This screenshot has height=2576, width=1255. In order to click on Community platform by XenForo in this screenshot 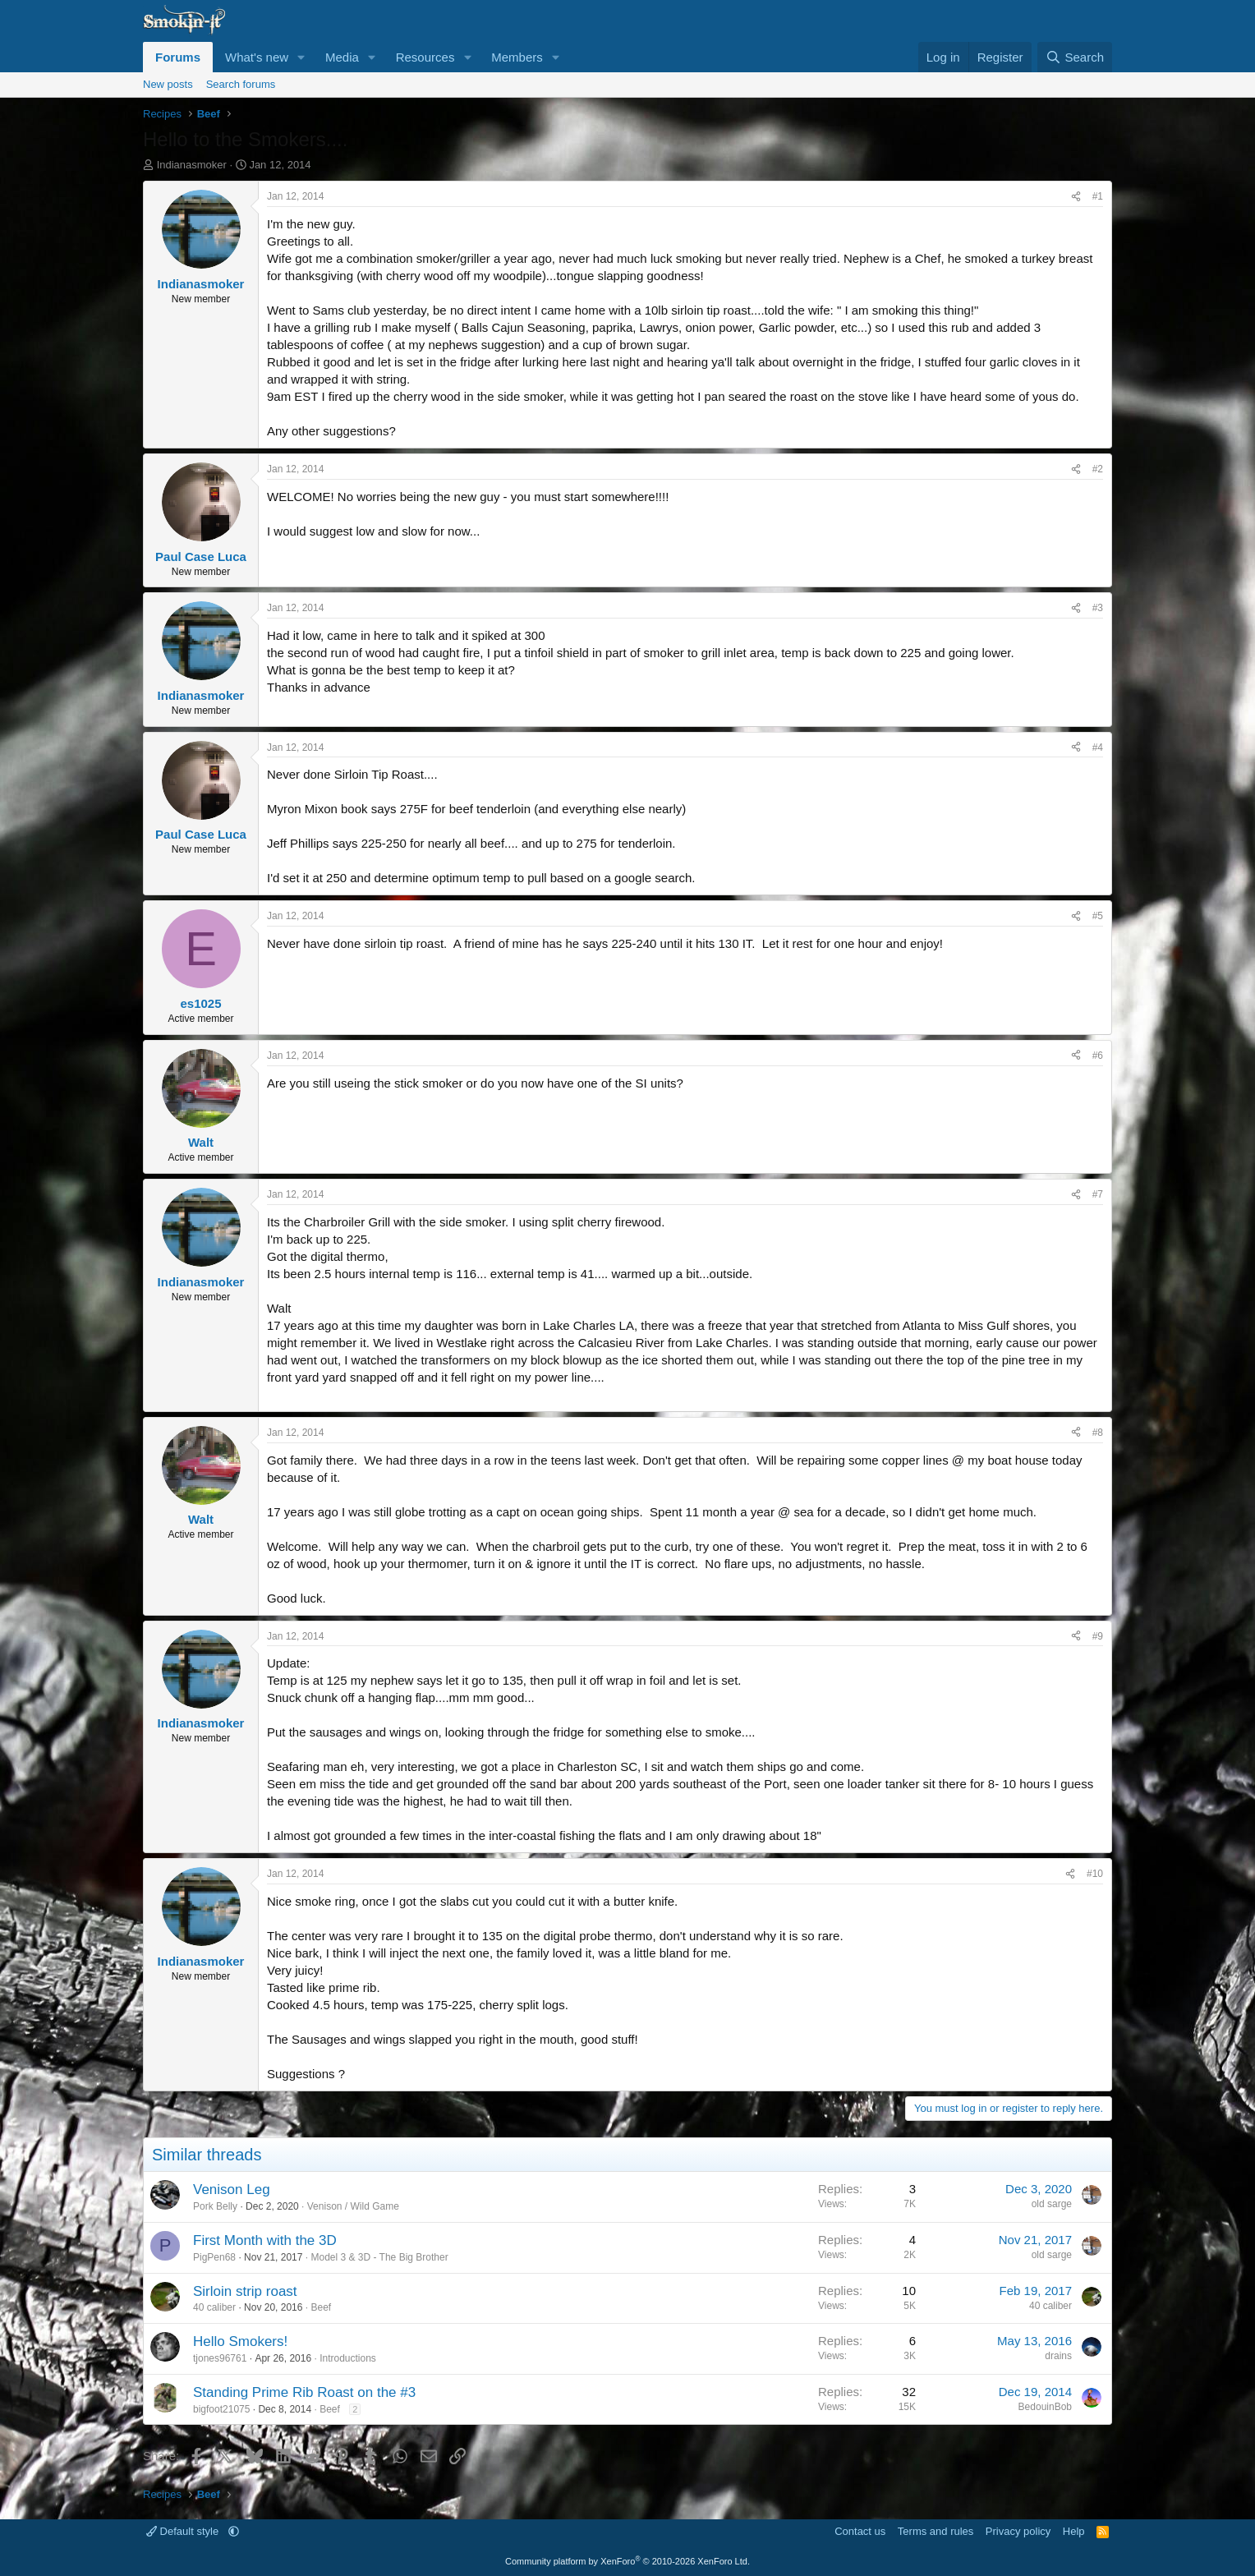, I will do `click(627, 2561)`.